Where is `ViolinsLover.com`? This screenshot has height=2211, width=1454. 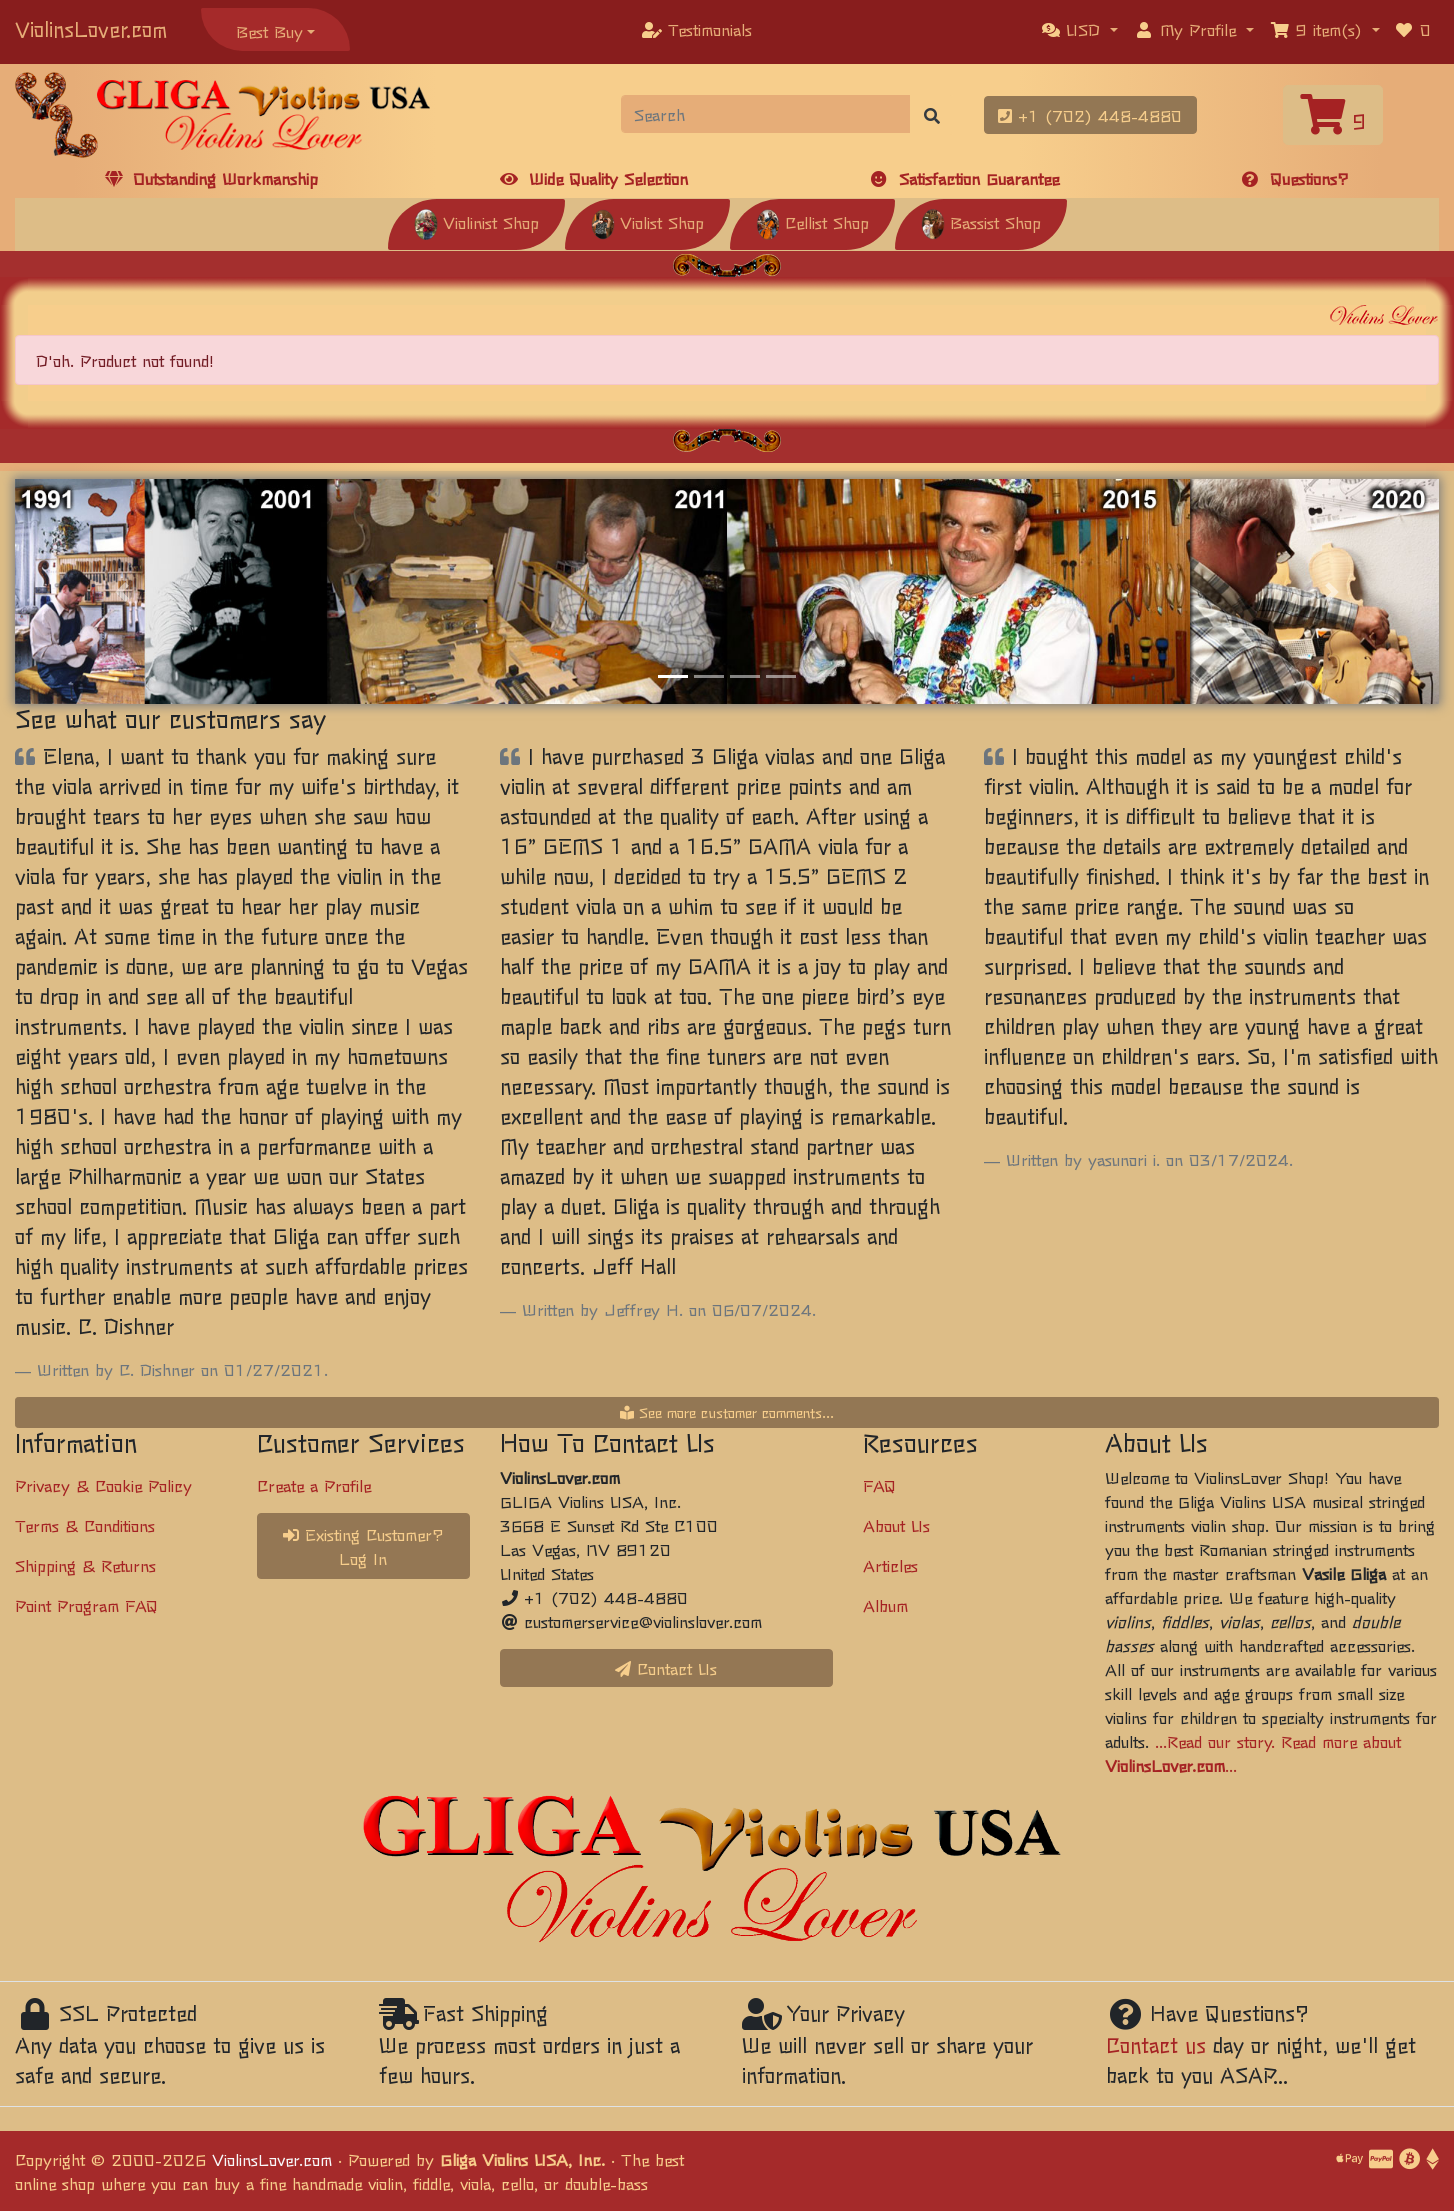 ViolinsLover.com is located at coordinates (91, 28).